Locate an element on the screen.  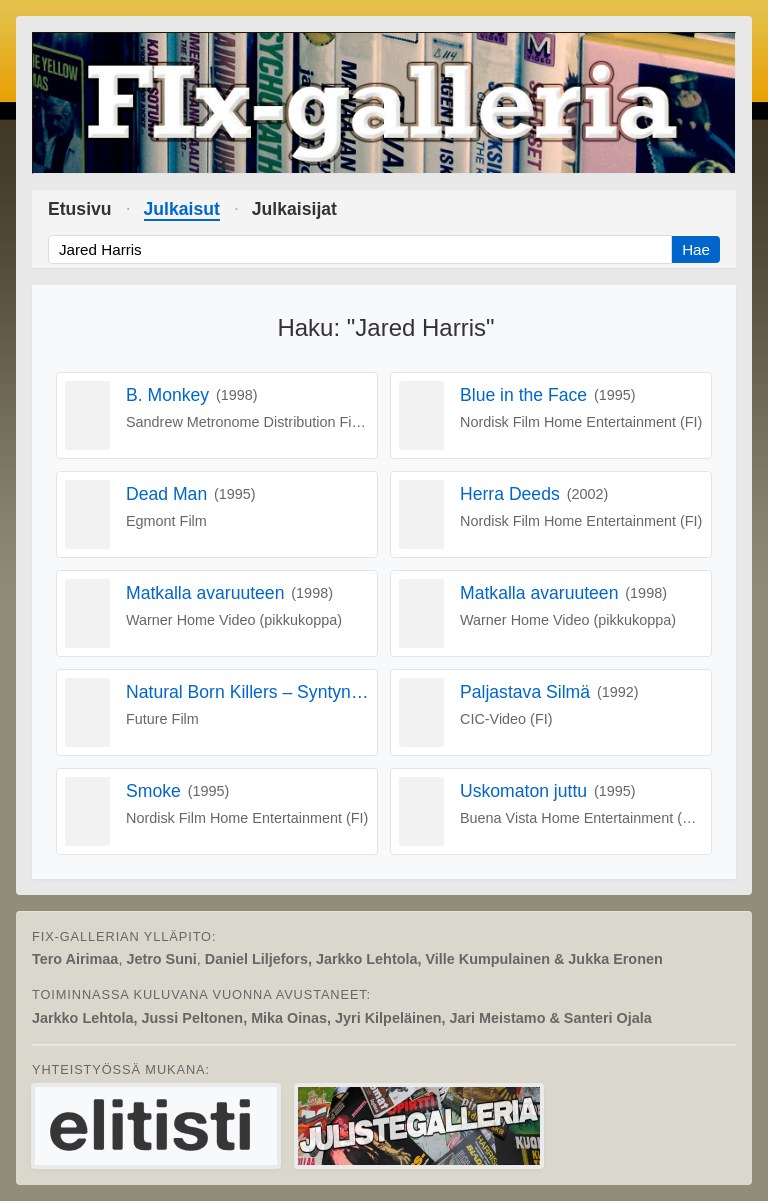
Hae is located at coordinates (696, 249).